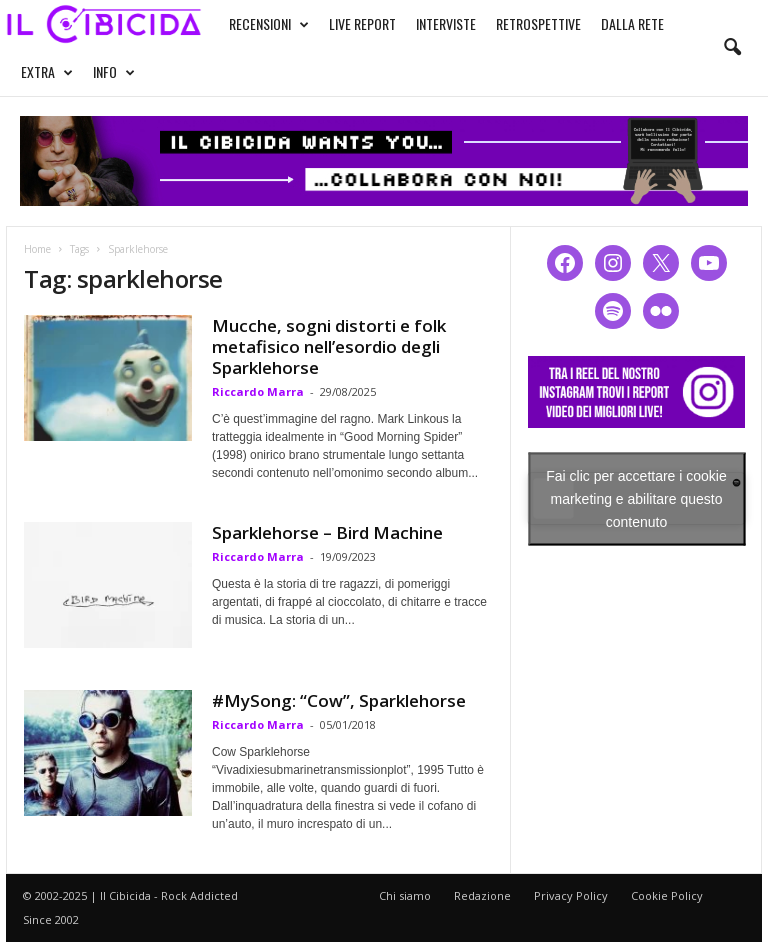 This screenshot has height=942, width=768. I want to click on INFO, so click(114, 72).